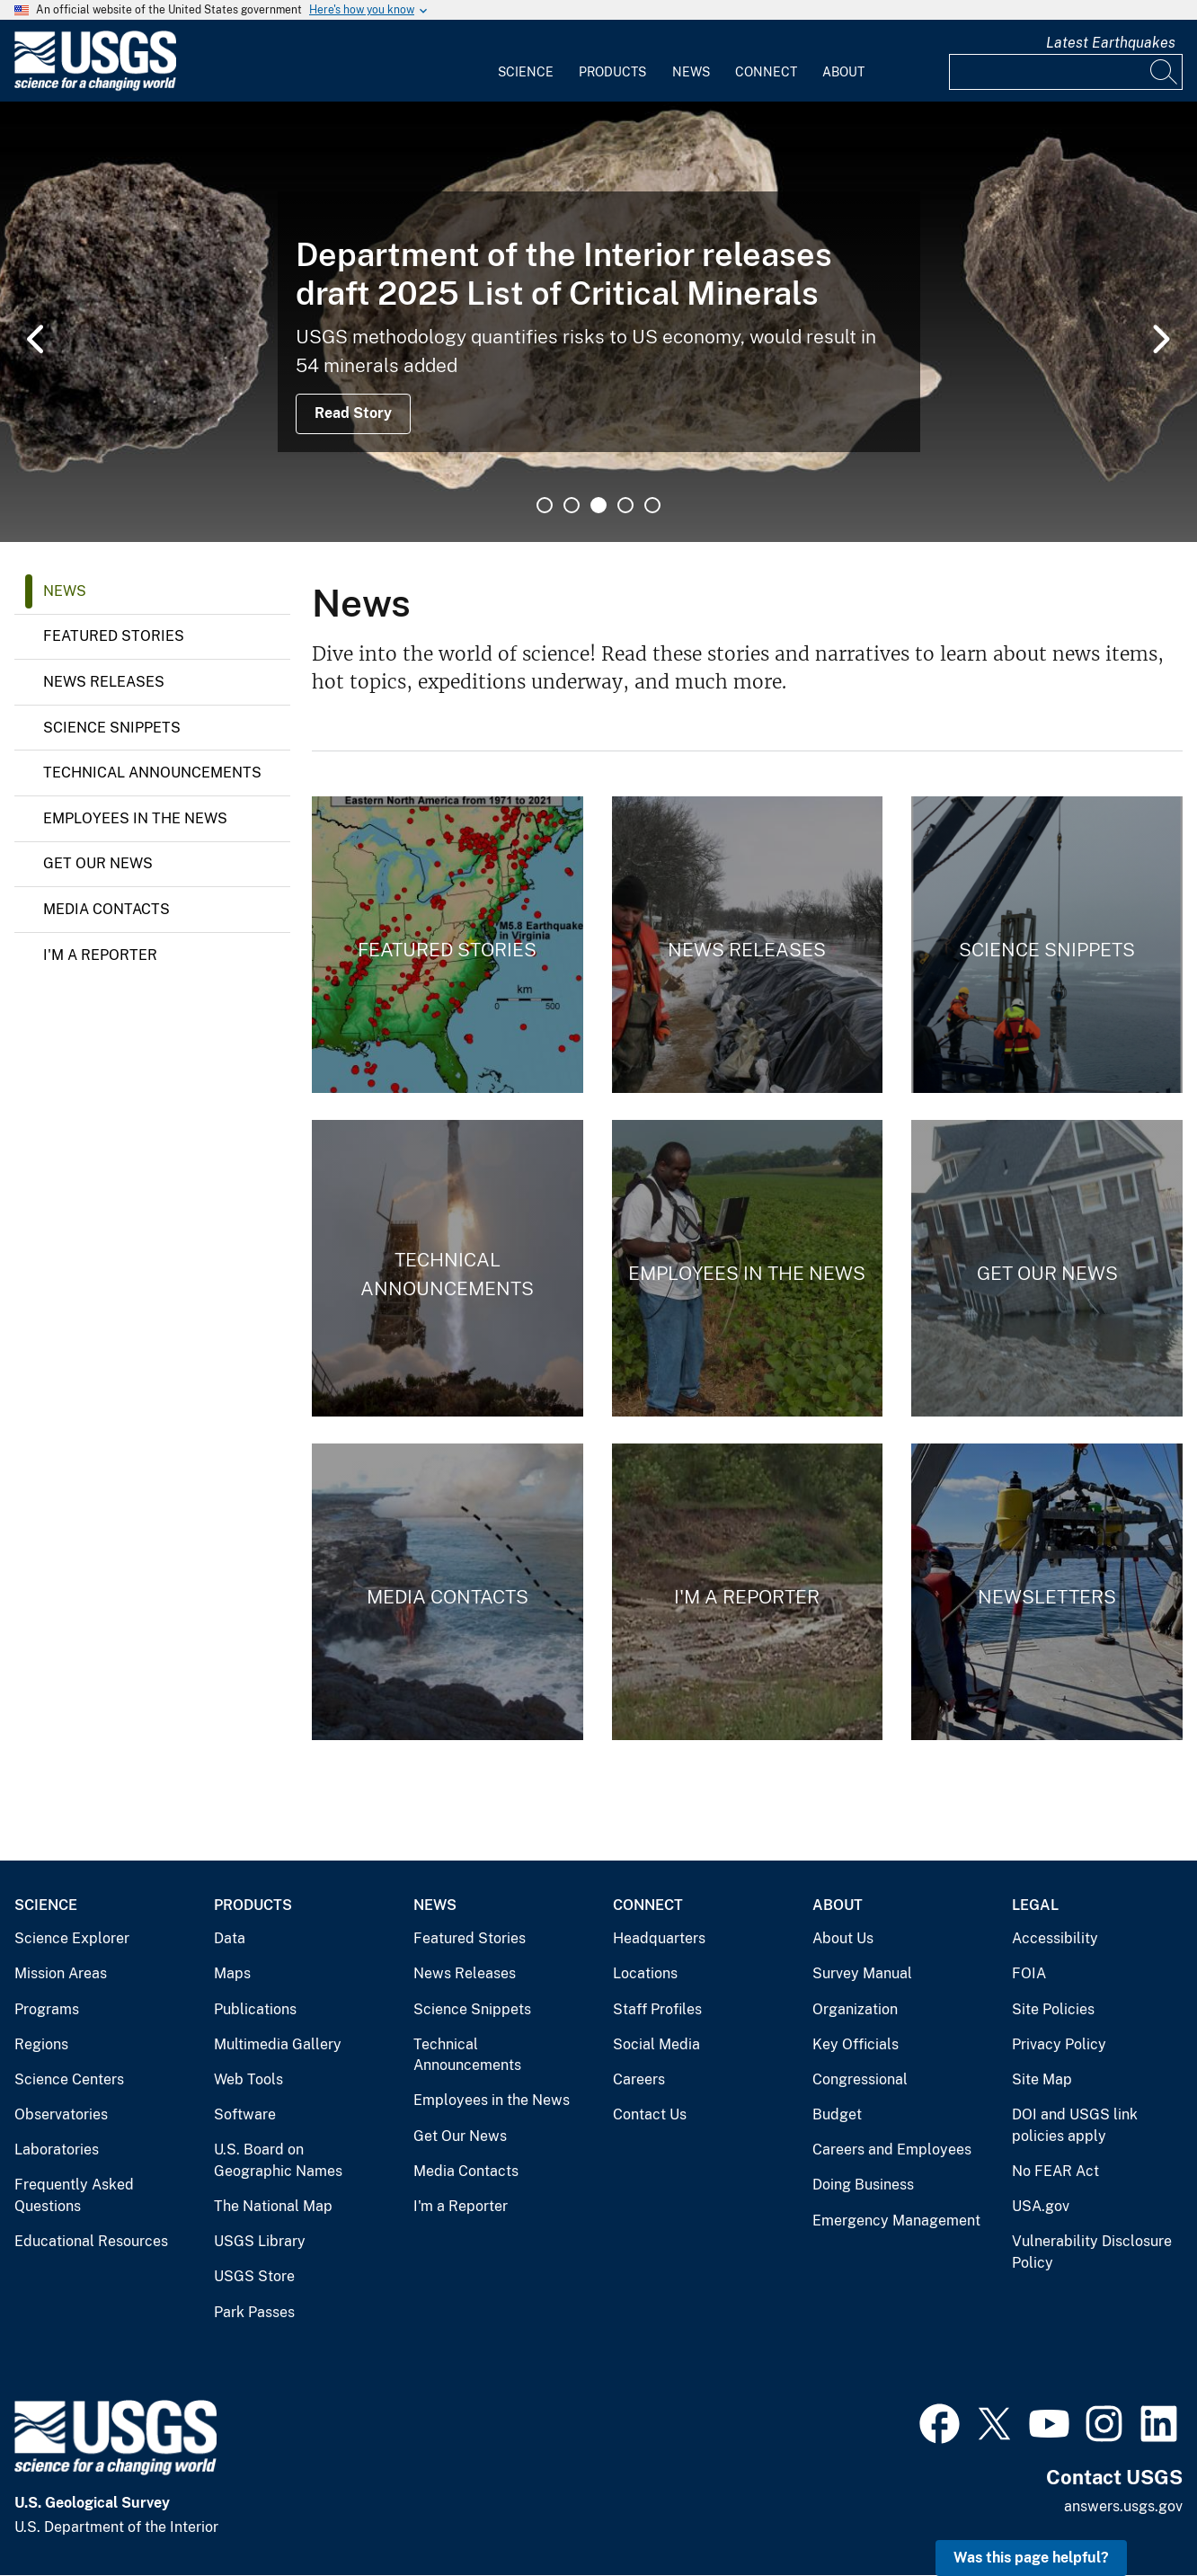 The width and height of the screenshot is (1197, 2576). Describe the element at coordinates (113, 635) in the screenshot. I see `Featured Stories` at that location.